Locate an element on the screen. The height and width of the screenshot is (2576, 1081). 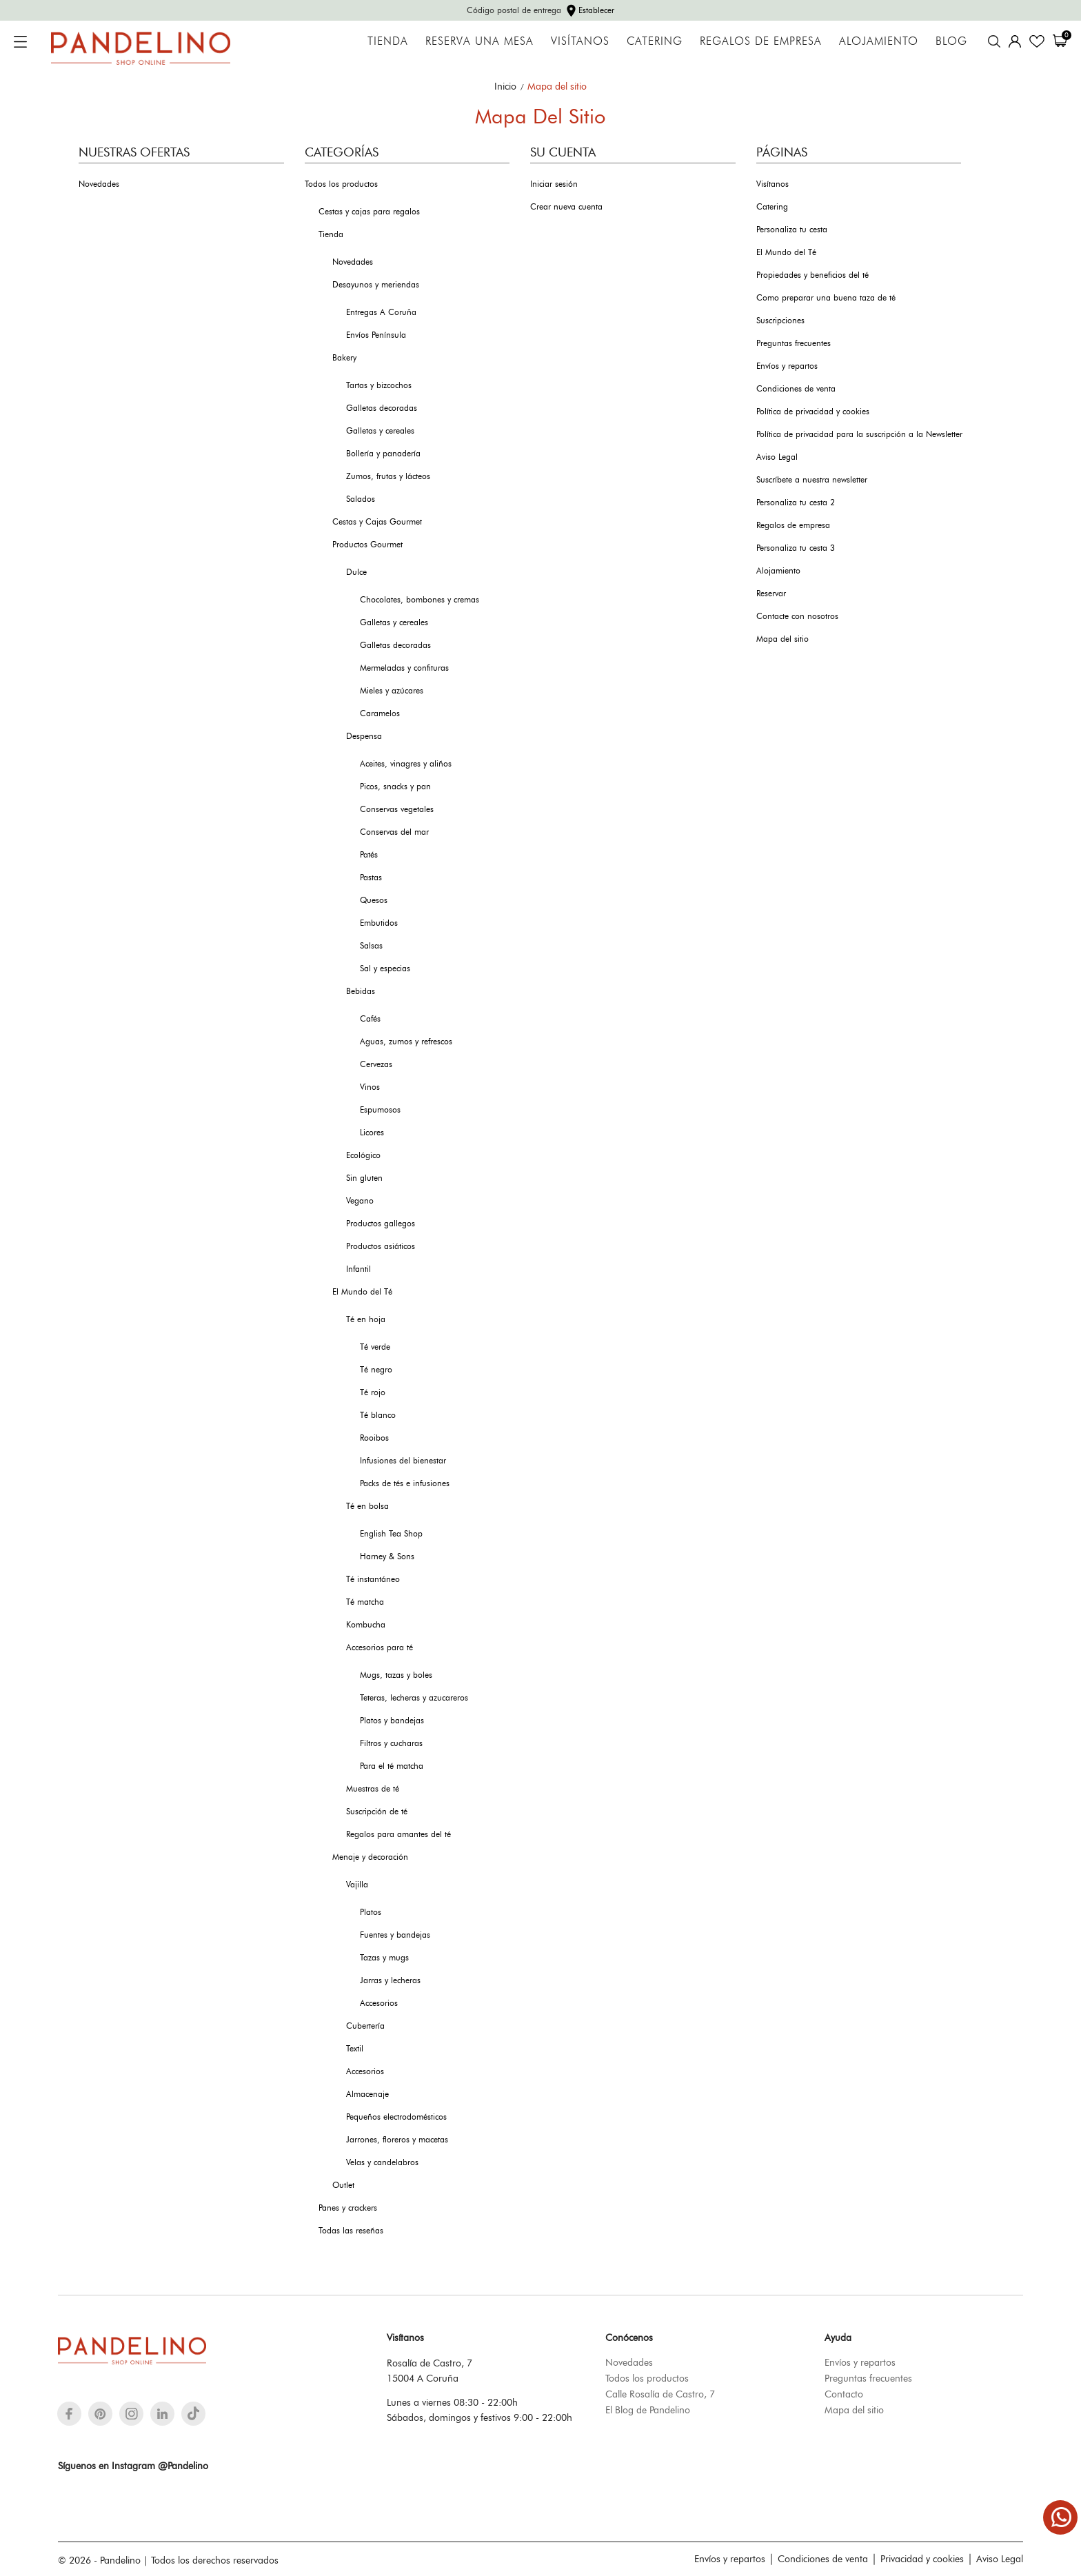
Menaje y decoración is located at coordinates (370, 1857).